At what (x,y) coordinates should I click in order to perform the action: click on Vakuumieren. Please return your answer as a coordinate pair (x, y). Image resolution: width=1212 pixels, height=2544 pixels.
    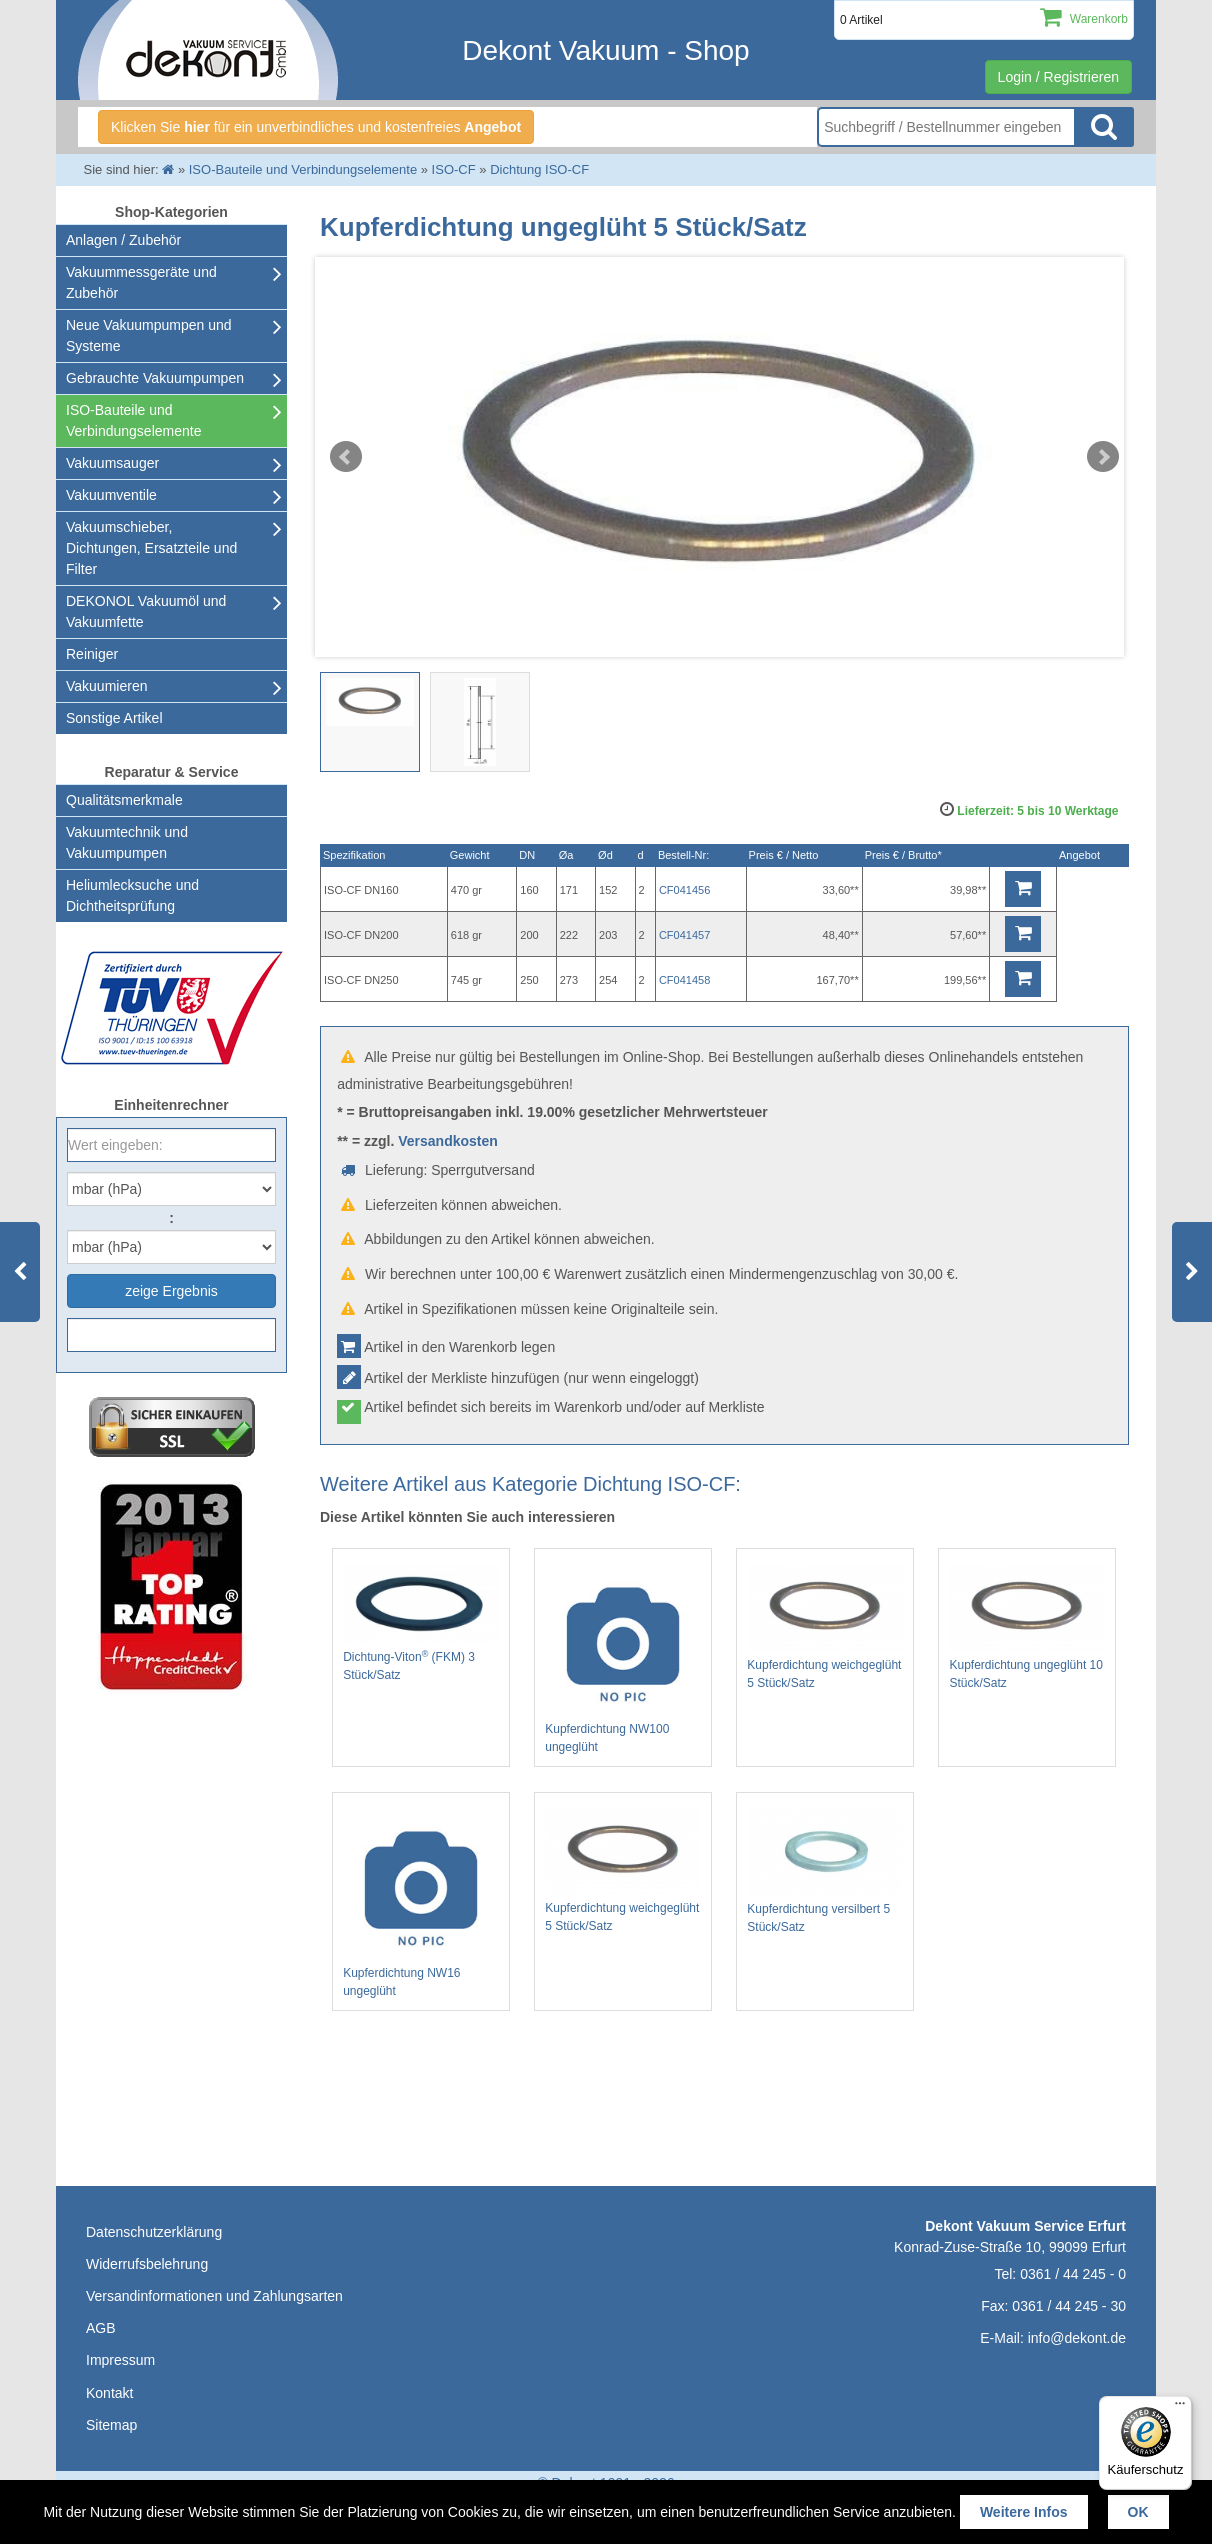
    Looking at the image, I should click on (106, 686).